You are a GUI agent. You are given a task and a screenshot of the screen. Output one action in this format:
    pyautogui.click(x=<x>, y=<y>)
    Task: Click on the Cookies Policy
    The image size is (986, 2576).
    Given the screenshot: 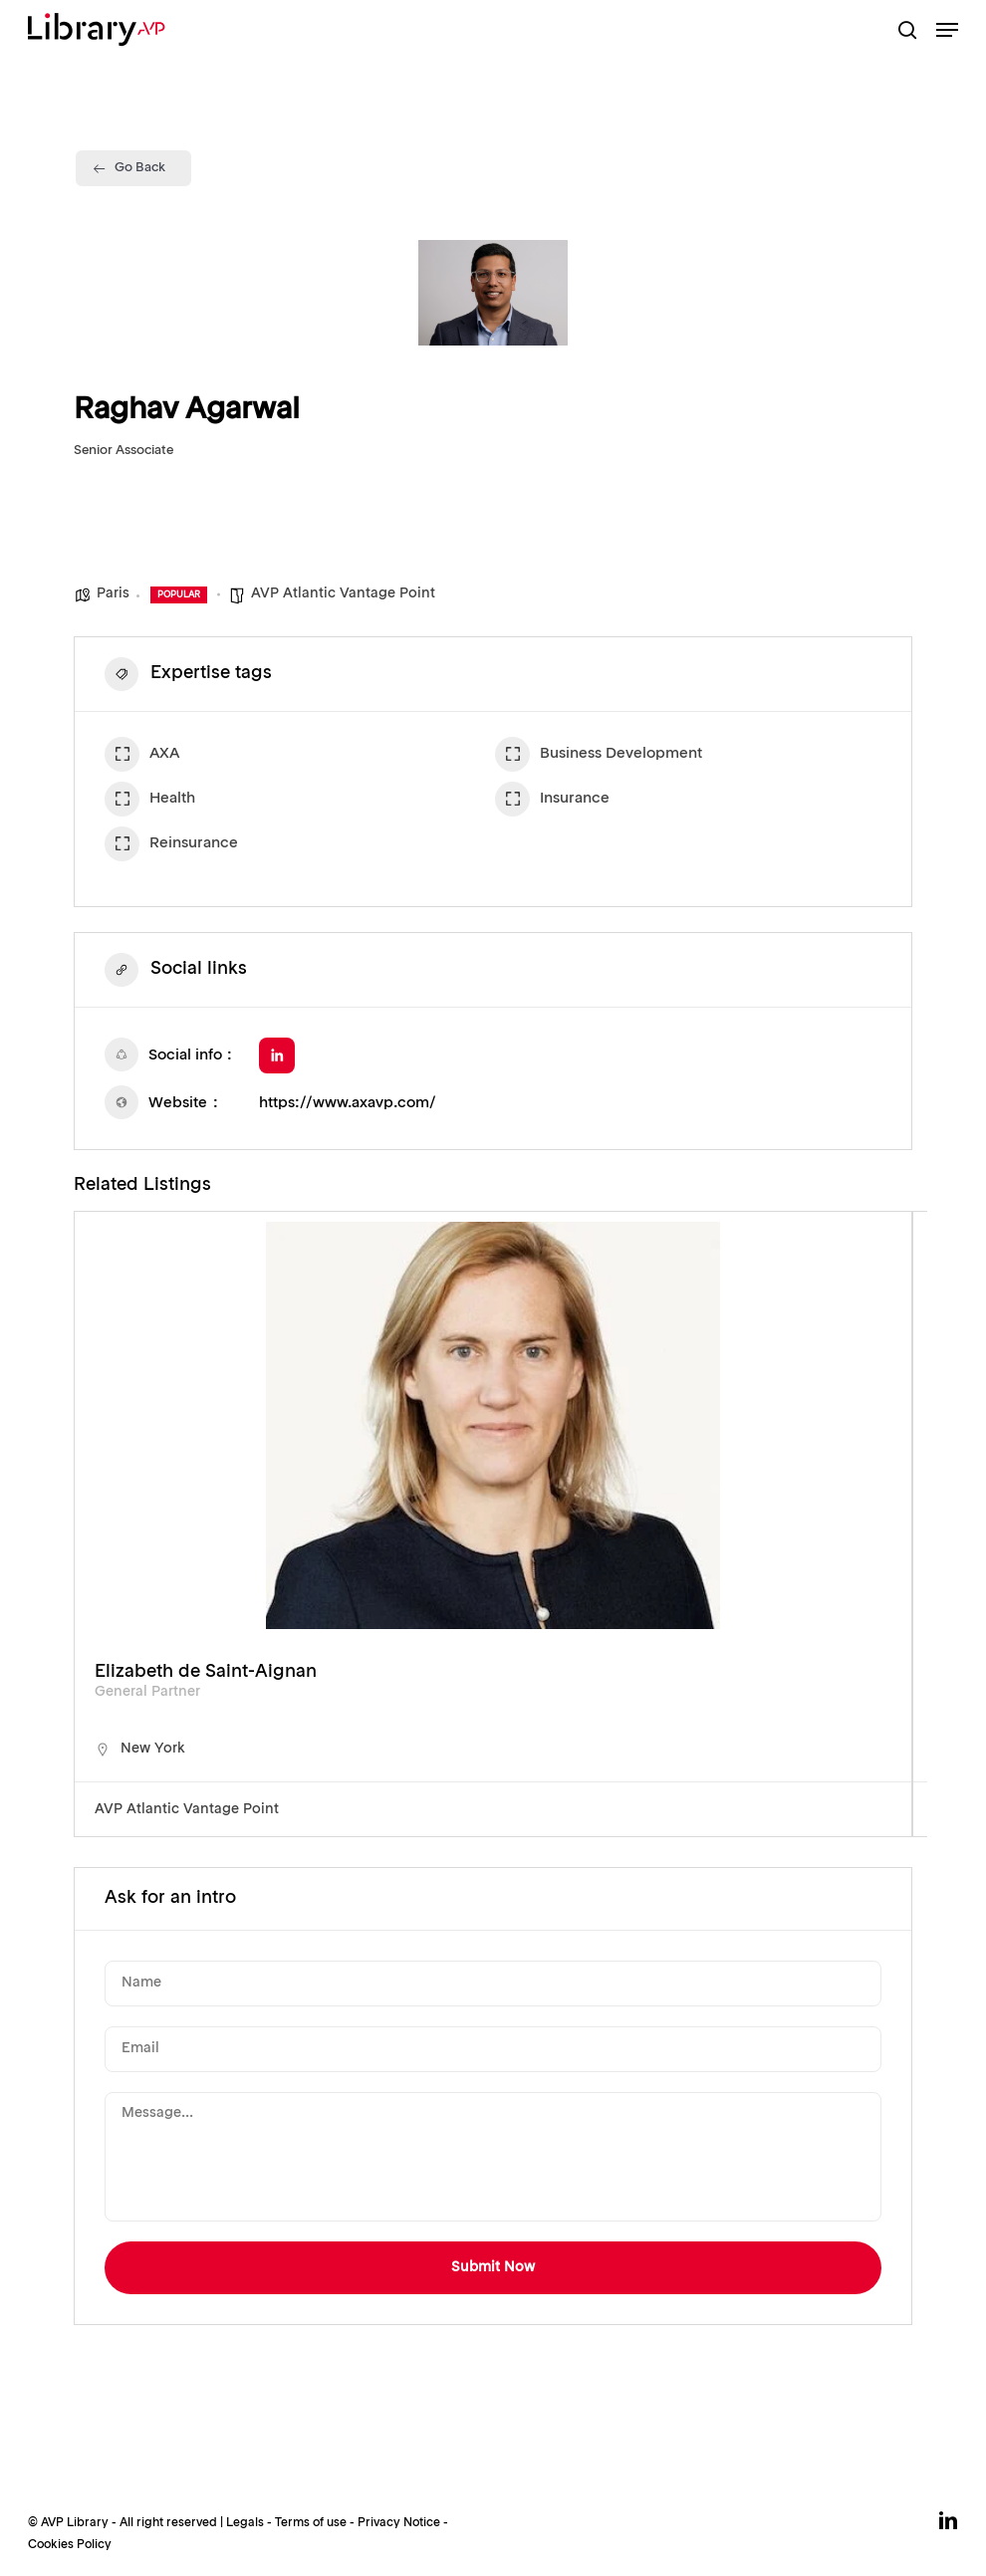 What is the action you would take?
    pyautogui.click(x=70, y=2545)
    